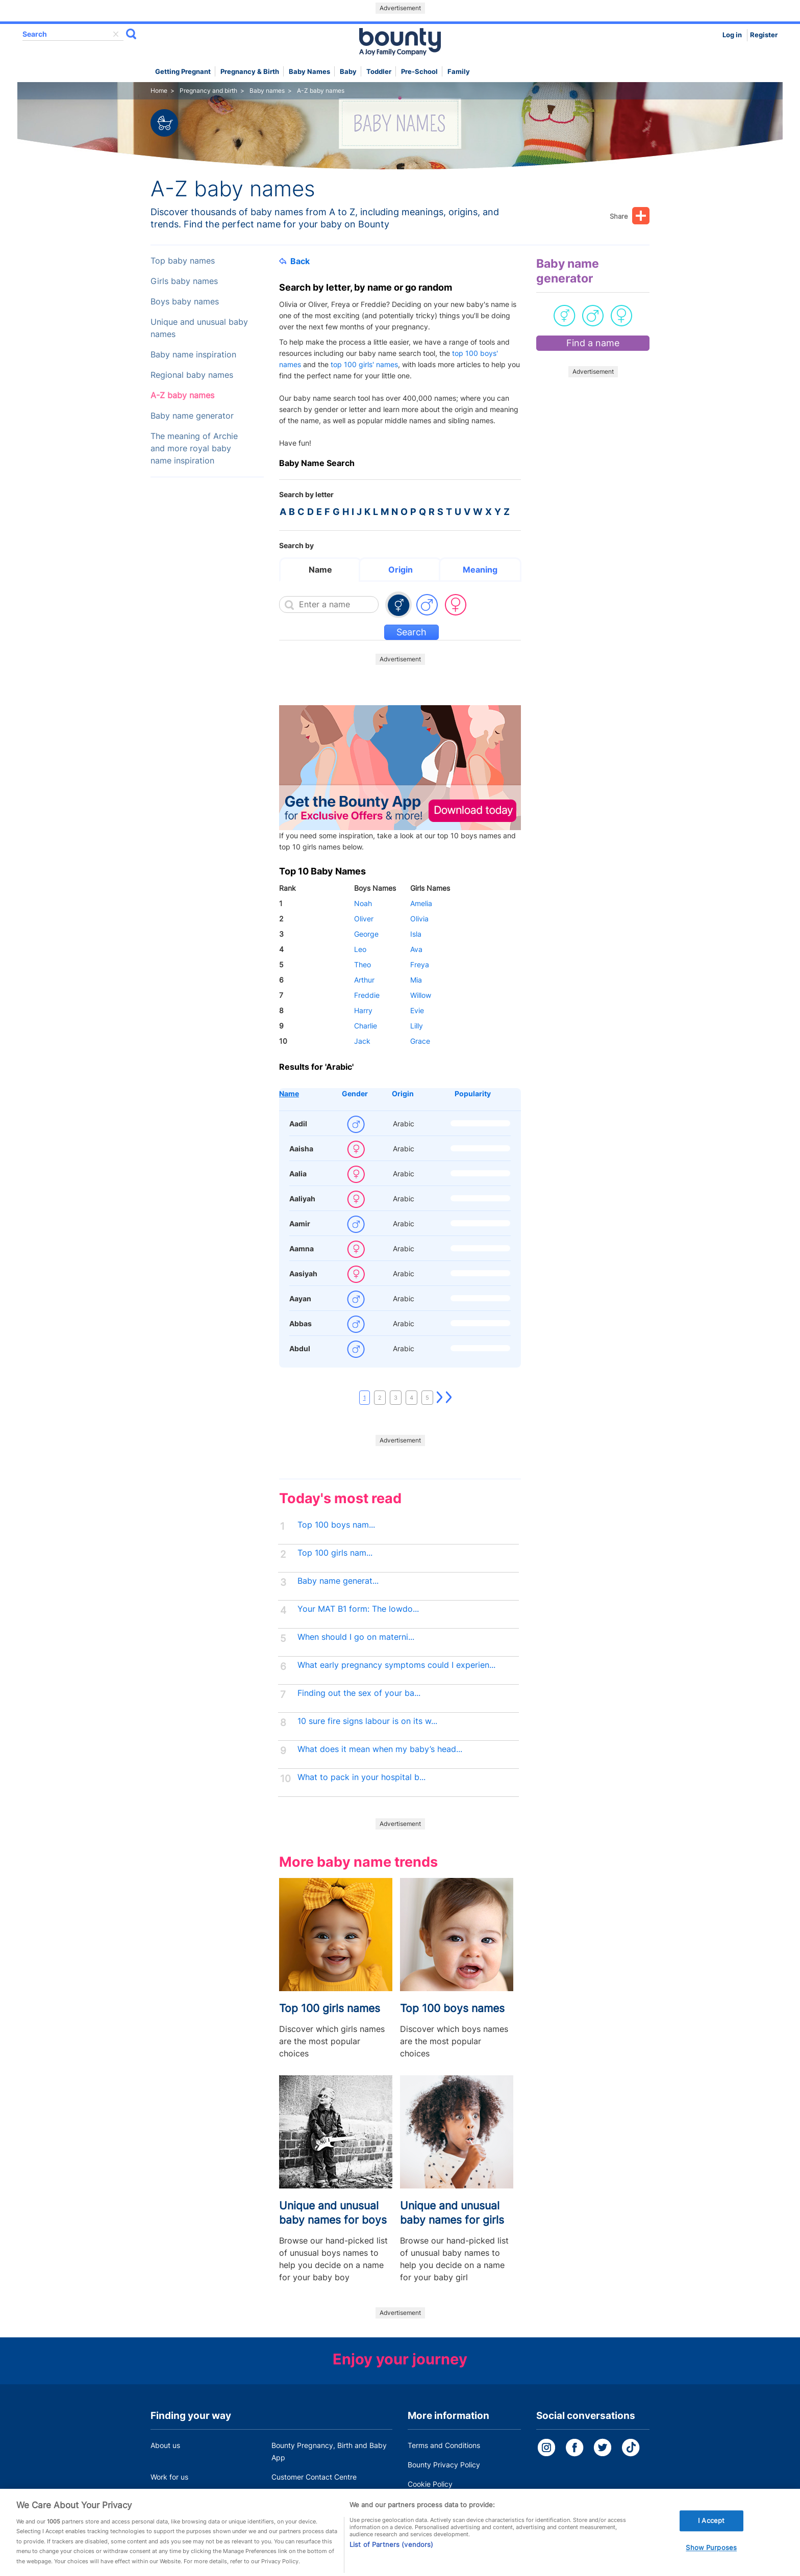 This screenshot has width=800, height=2576. I want to click on Evie, so click(417, 1010).